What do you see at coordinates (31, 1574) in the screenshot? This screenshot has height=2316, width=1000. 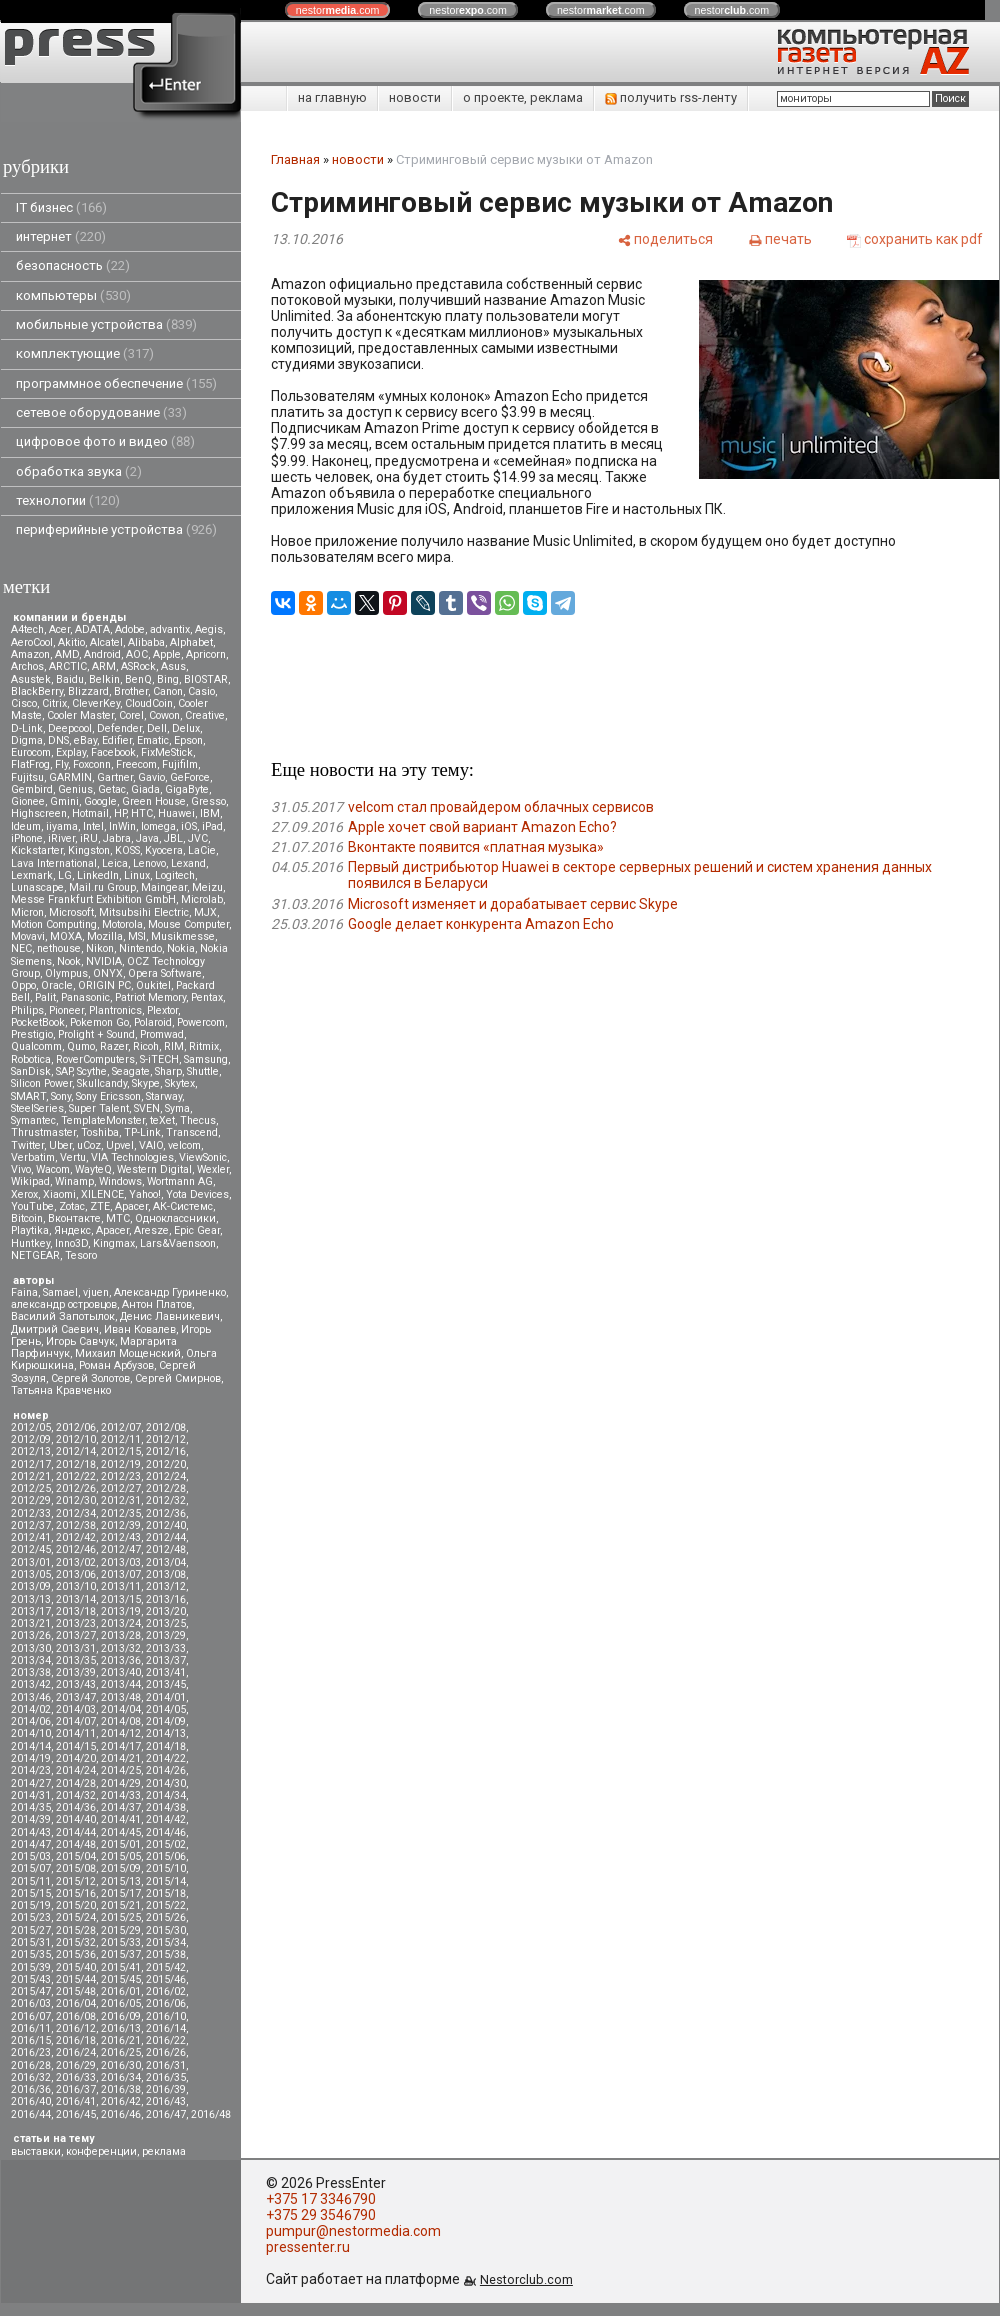 I see `2013/05` at bounding box center [31, 1574].